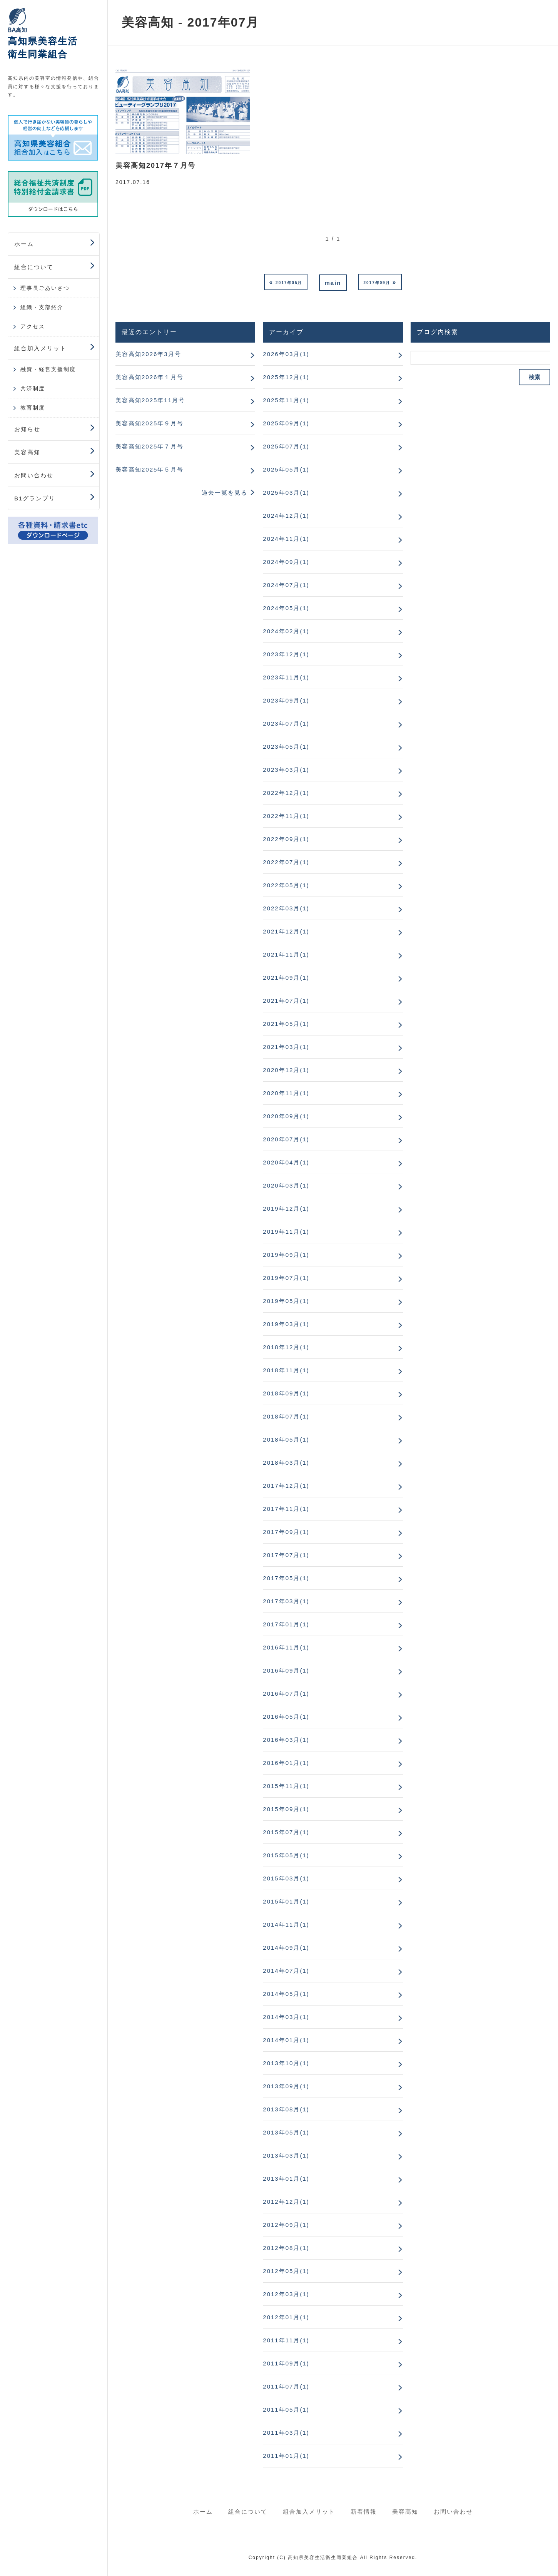 The image size is (558, 2576). What do you see at coordinates (286, 446) in the screenshot?
I see `2025年07月(1)` at bounding box center [286, 446].